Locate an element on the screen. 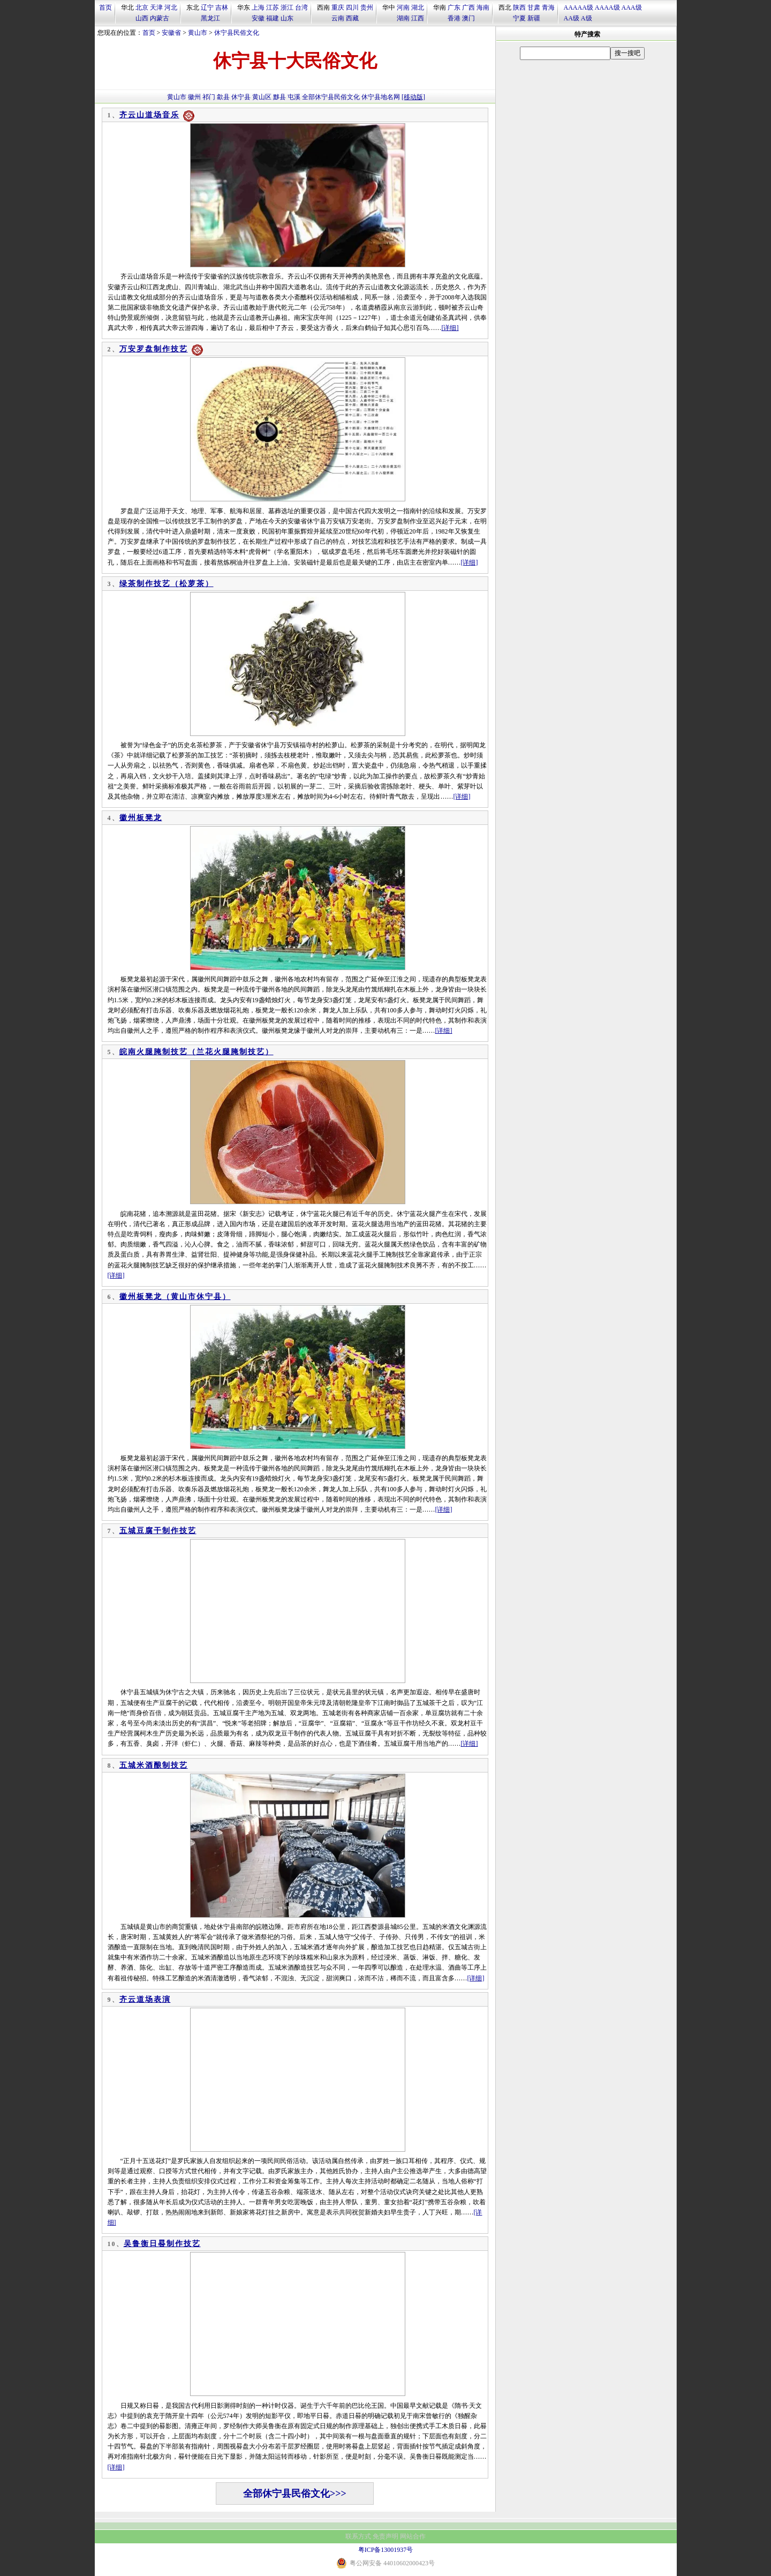  云南 is located at coordinates (337, 18).